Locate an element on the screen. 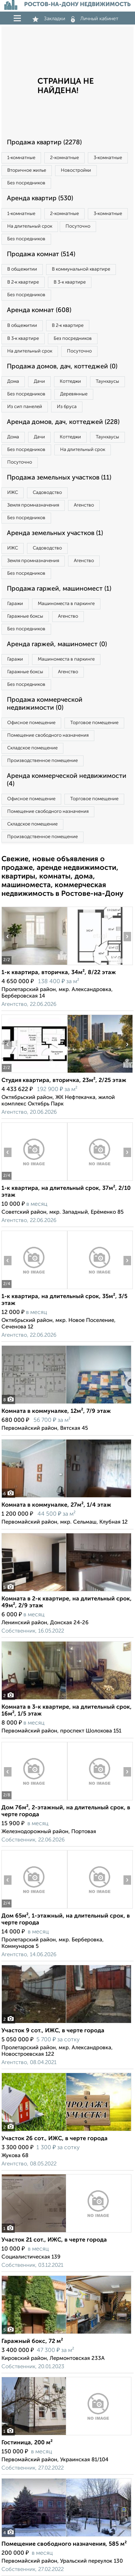  Машиноместа в паркинге is located at coordinates (66, 603).